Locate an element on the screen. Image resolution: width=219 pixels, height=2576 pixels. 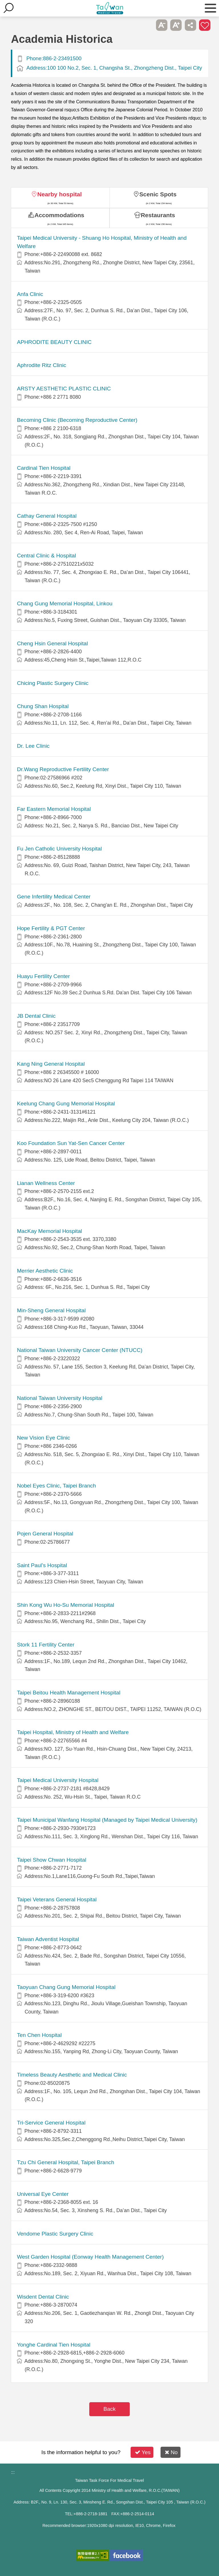
JB Dental Clinic is located at coordinates (36, 1016).